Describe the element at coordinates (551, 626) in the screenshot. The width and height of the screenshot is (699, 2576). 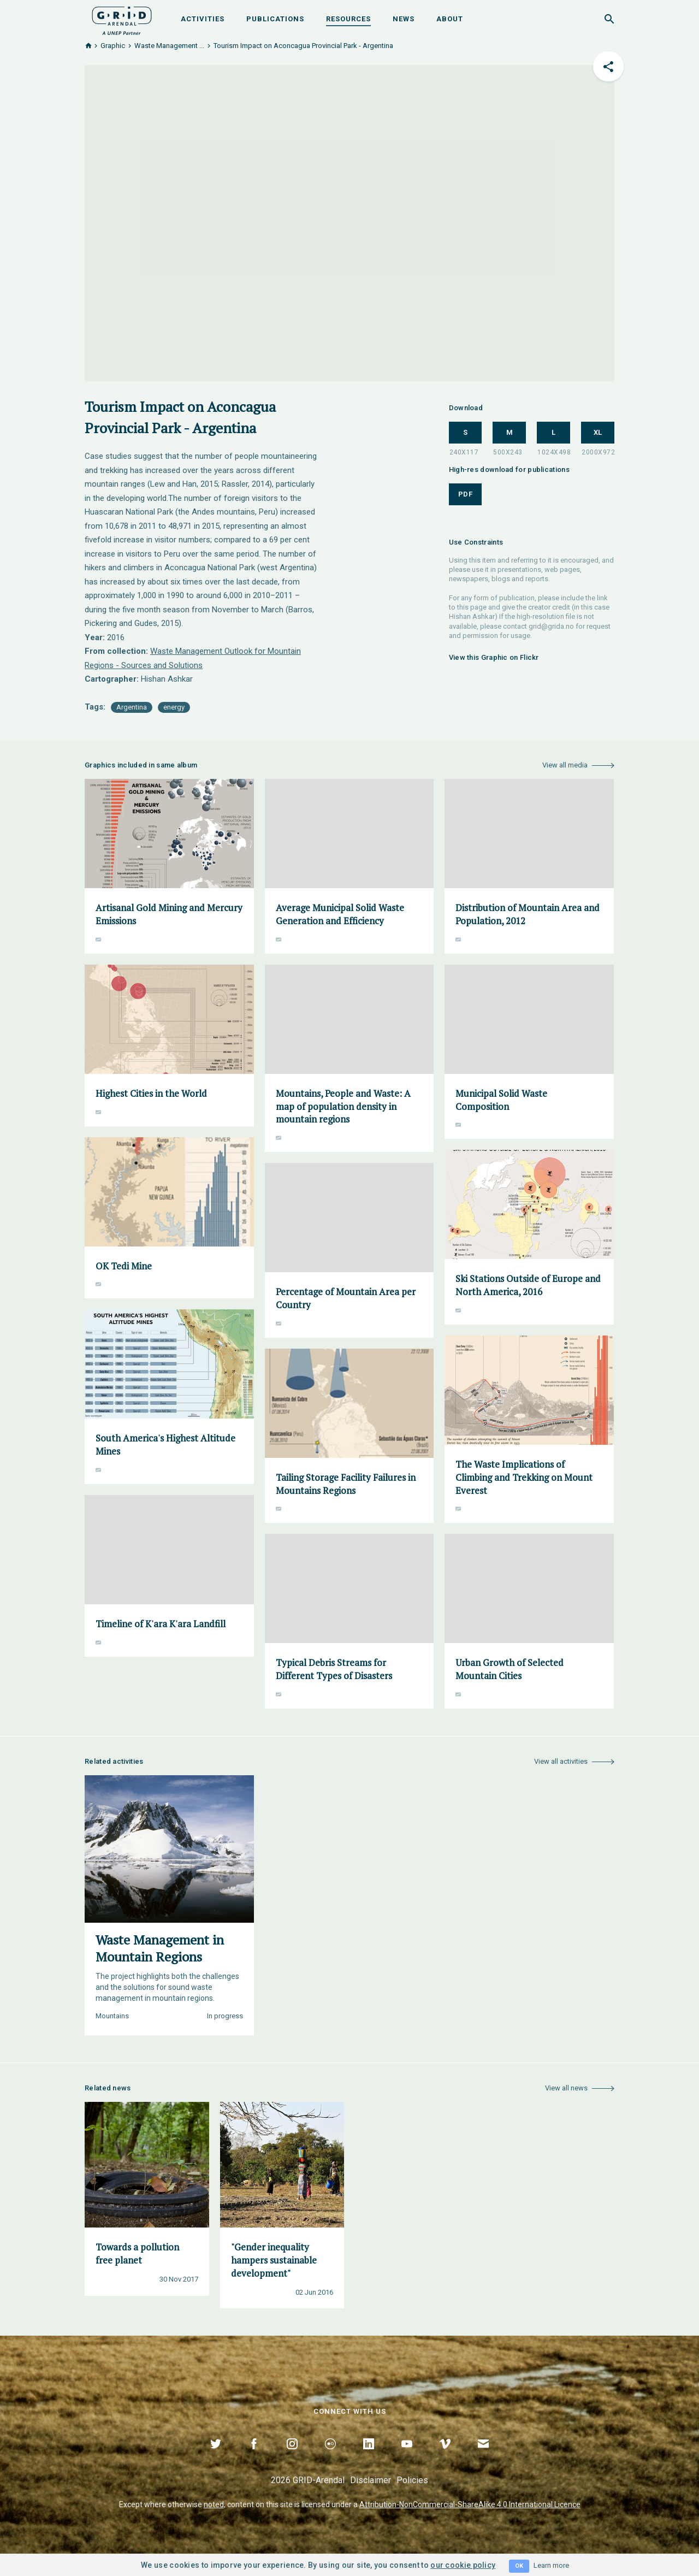
I see `grid@grida.no` at that location.